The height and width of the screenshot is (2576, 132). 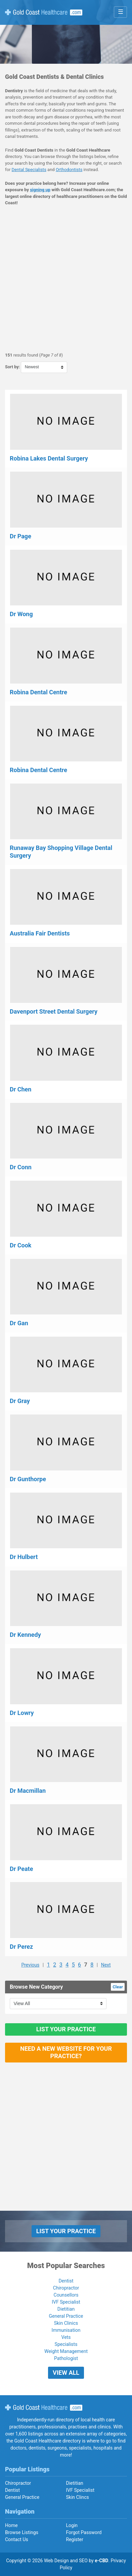 What do you see at coordinates (66, 2309) in the screenshot?
I see `Dietitian` at bounding box center [66, 2309].